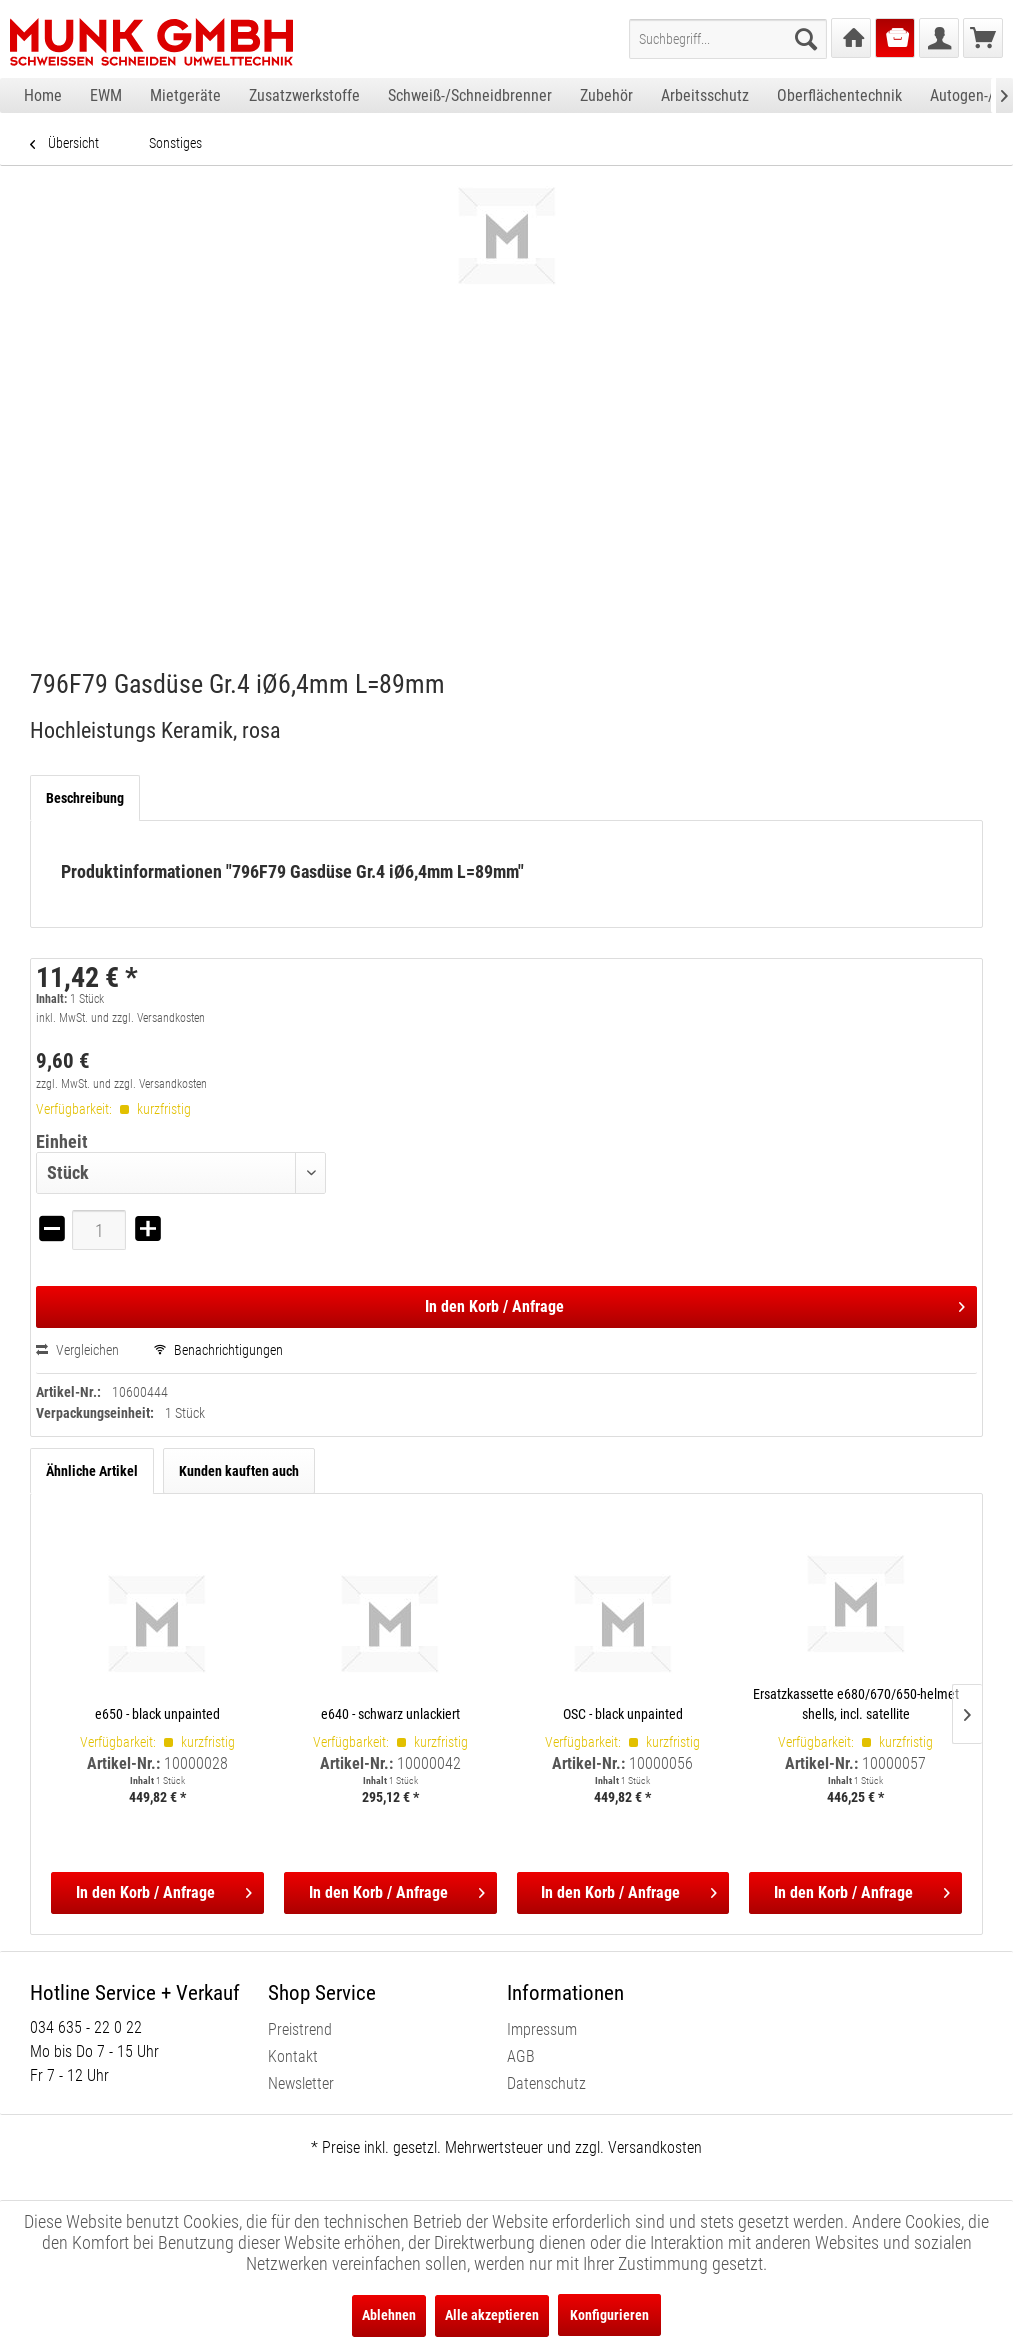 The height and width of the screenshot is (2347, 1013). Describe the element at coordinates (92, 1471) in the screenshot. I see `Ähnliche Artikel` at that location.